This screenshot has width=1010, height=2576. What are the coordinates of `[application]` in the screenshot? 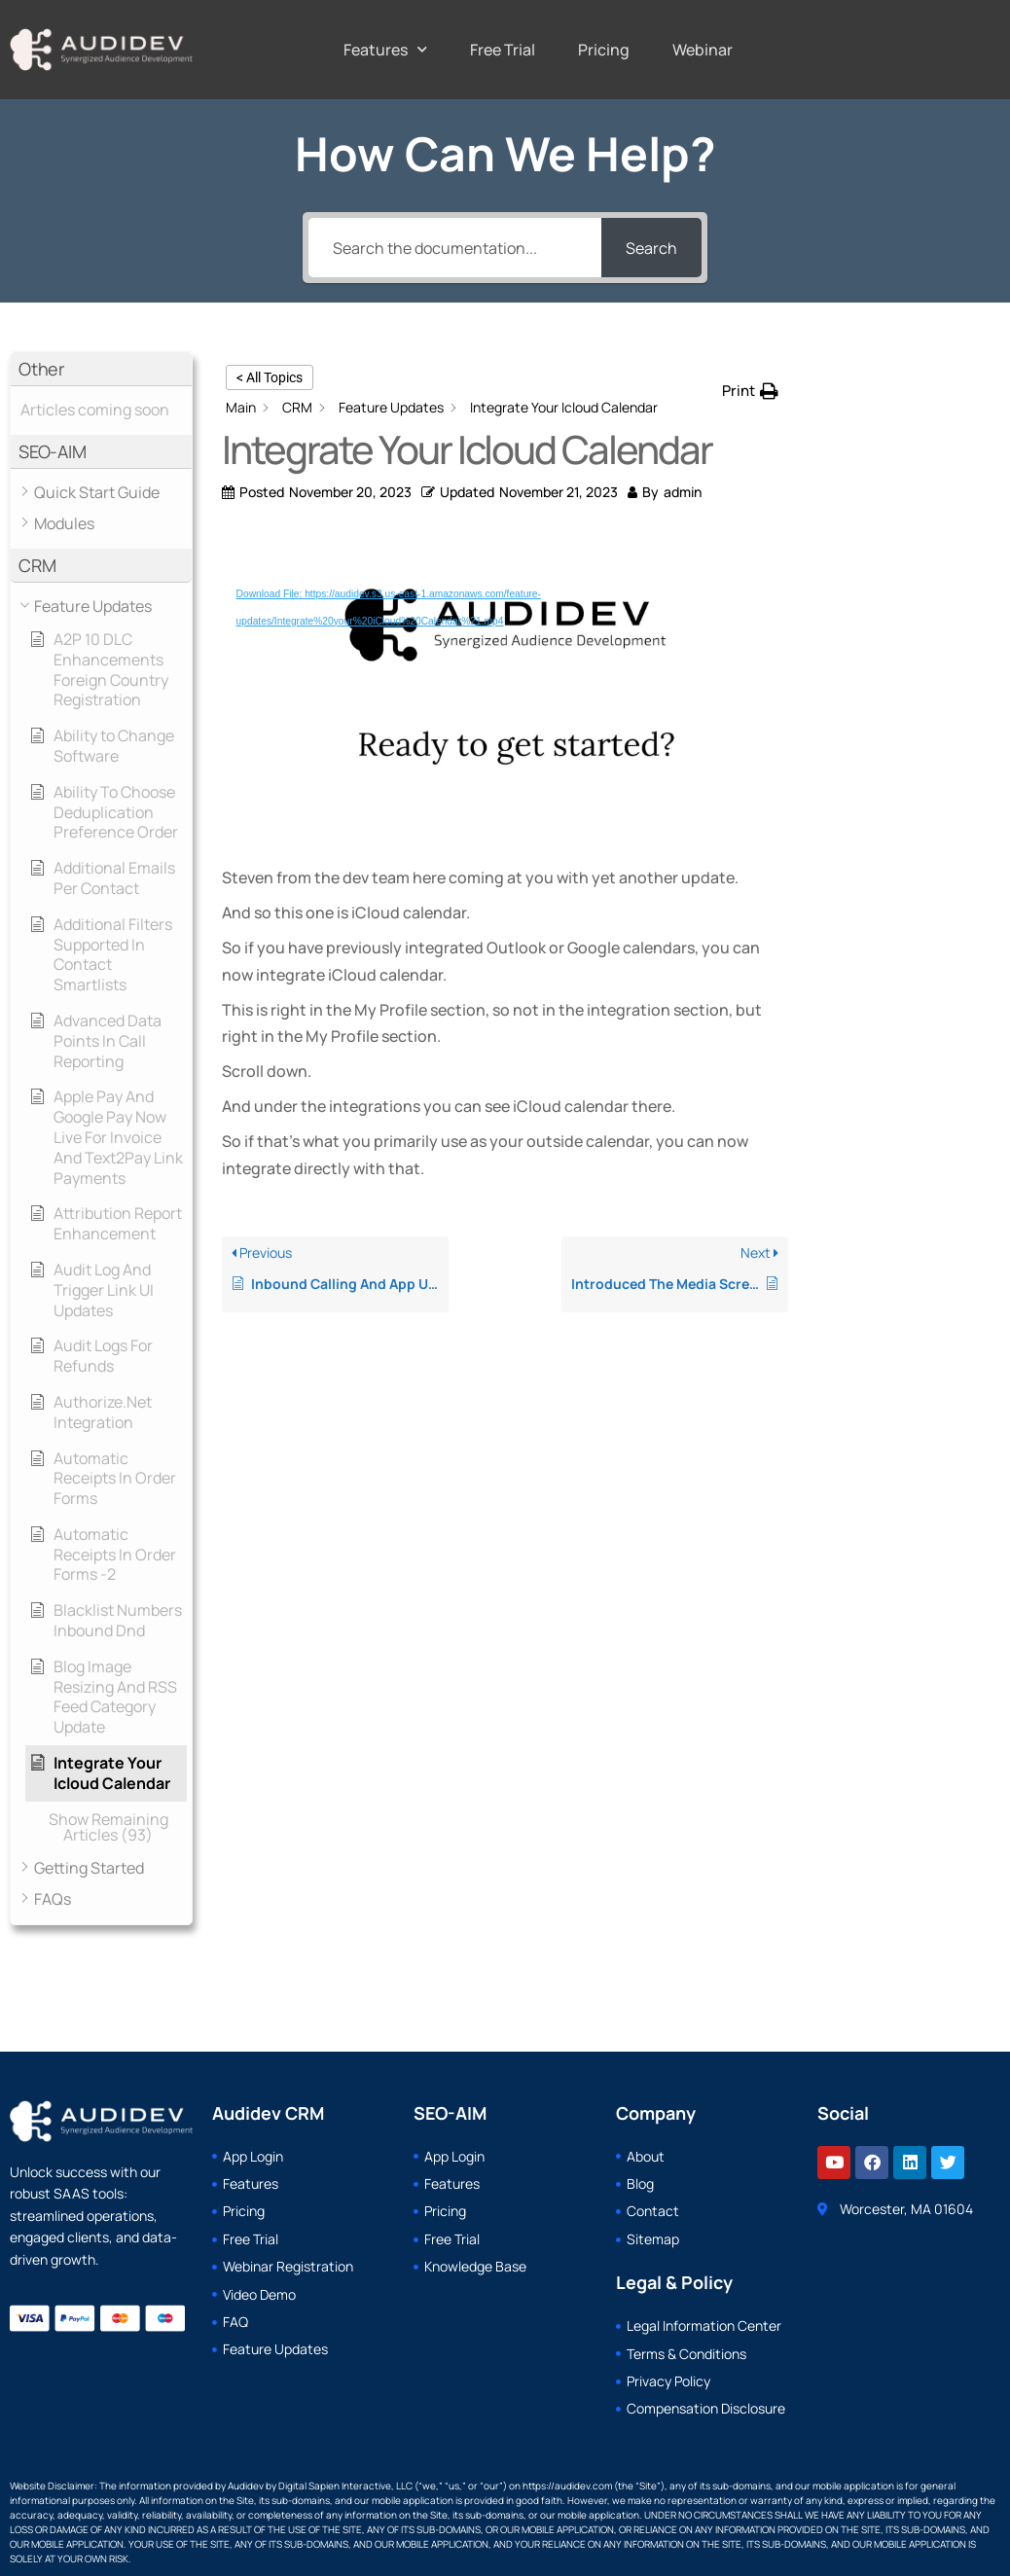 It's located at (505, 689).